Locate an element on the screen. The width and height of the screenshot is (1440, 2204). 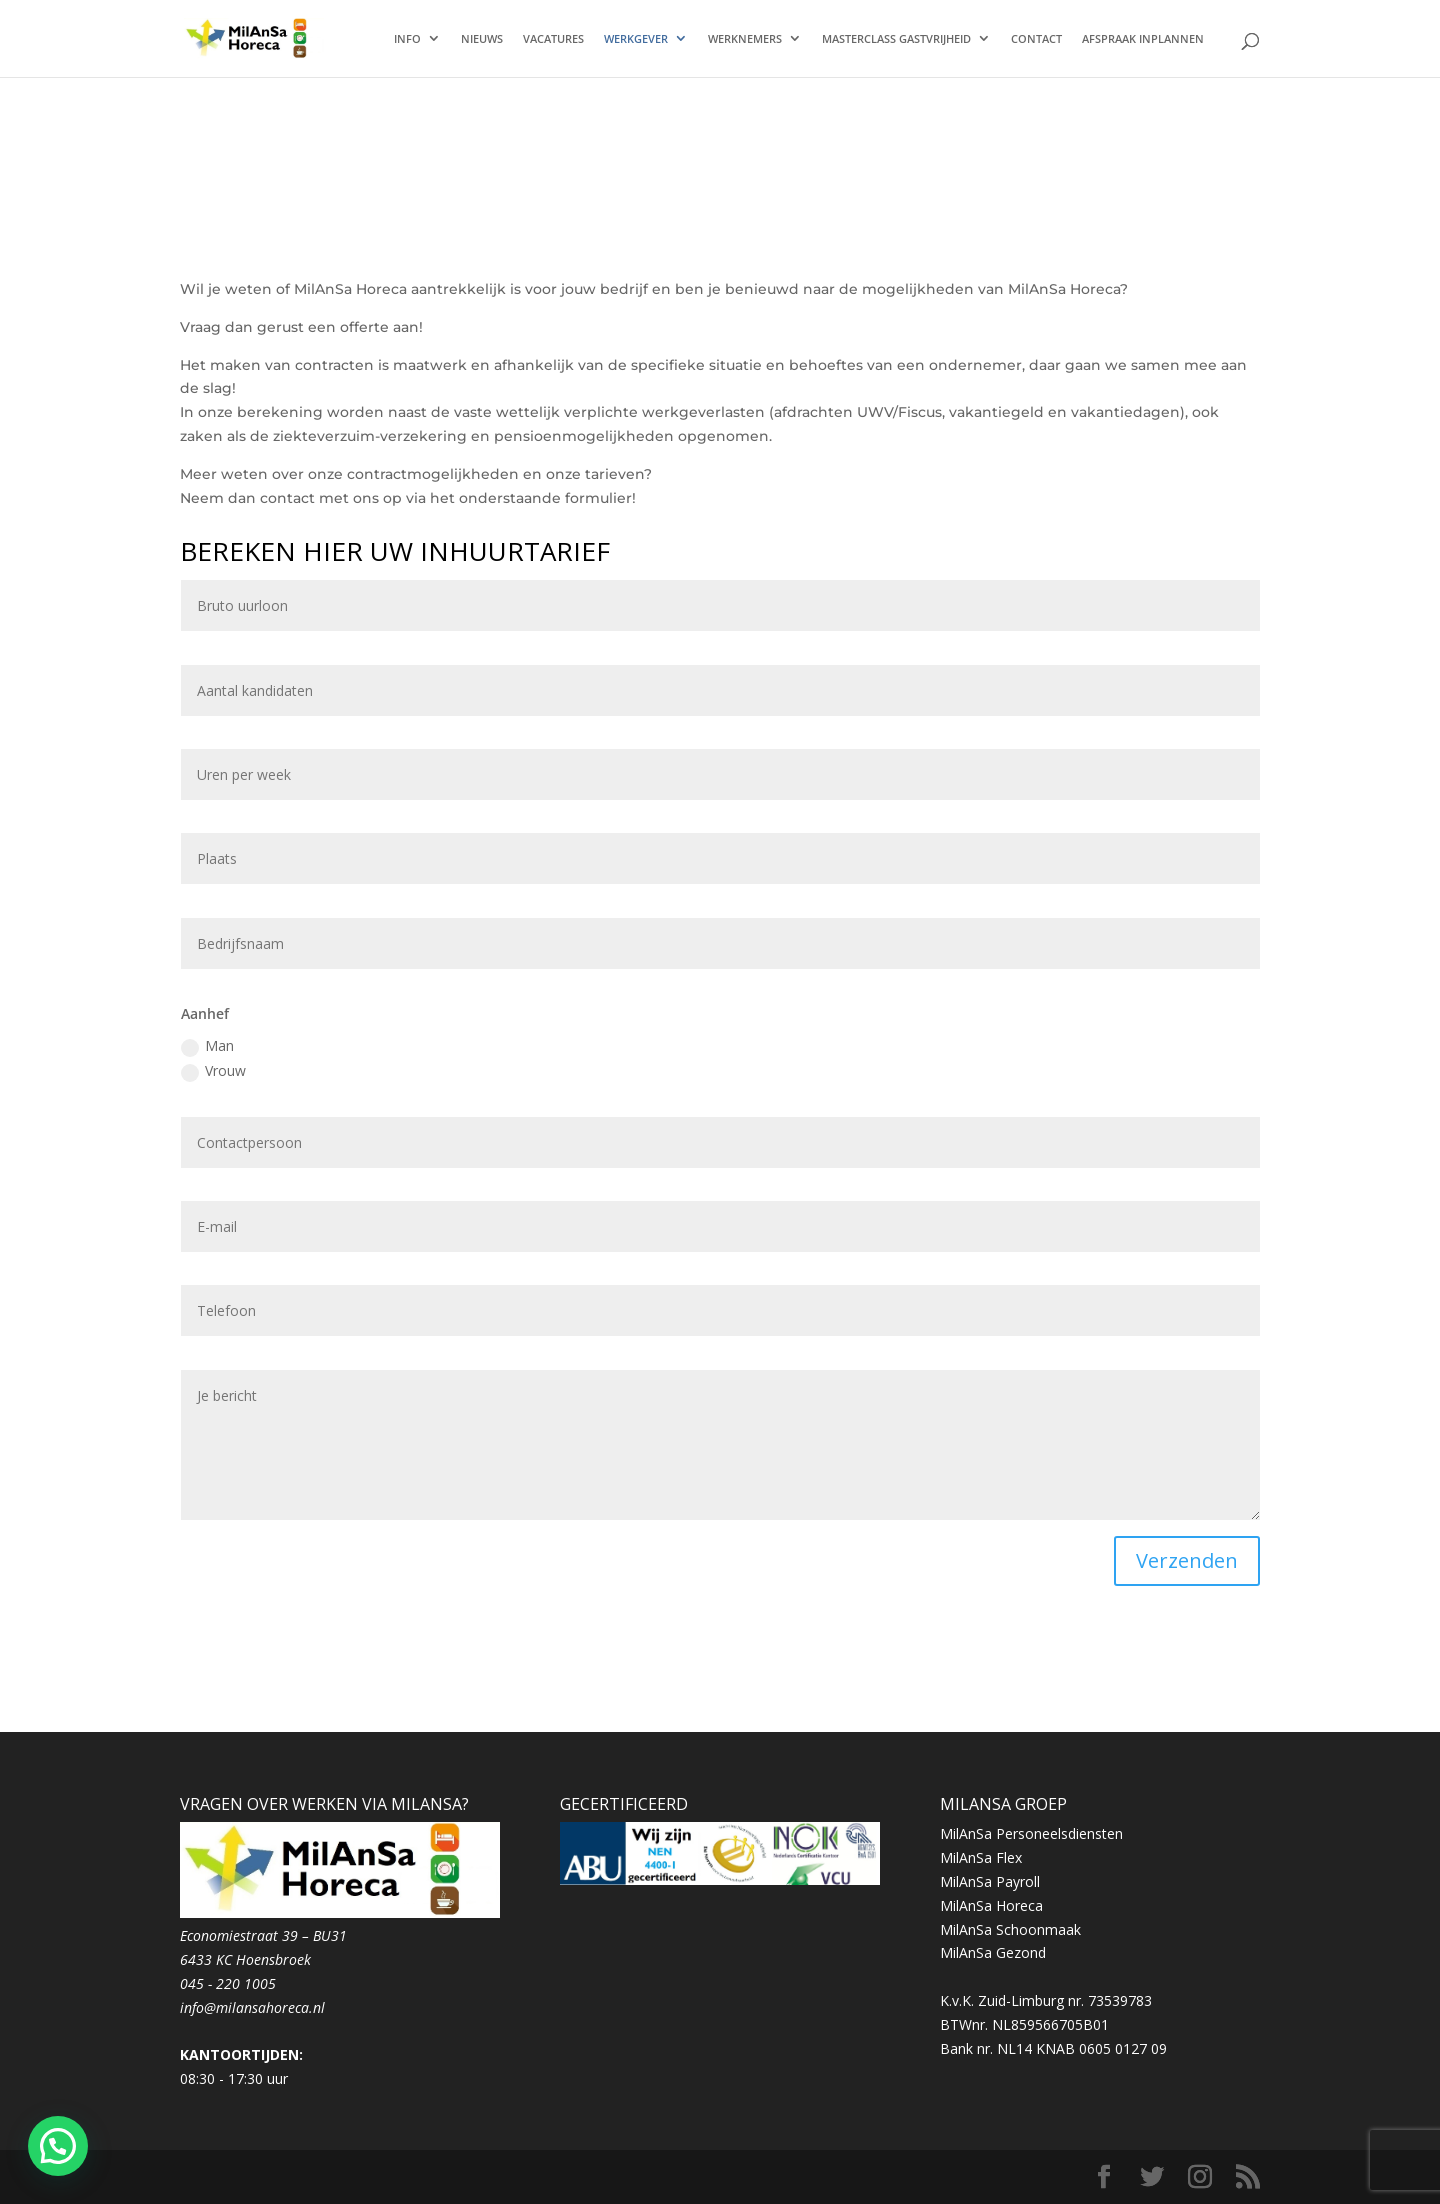
Man is located at coordinates (207, 1046).